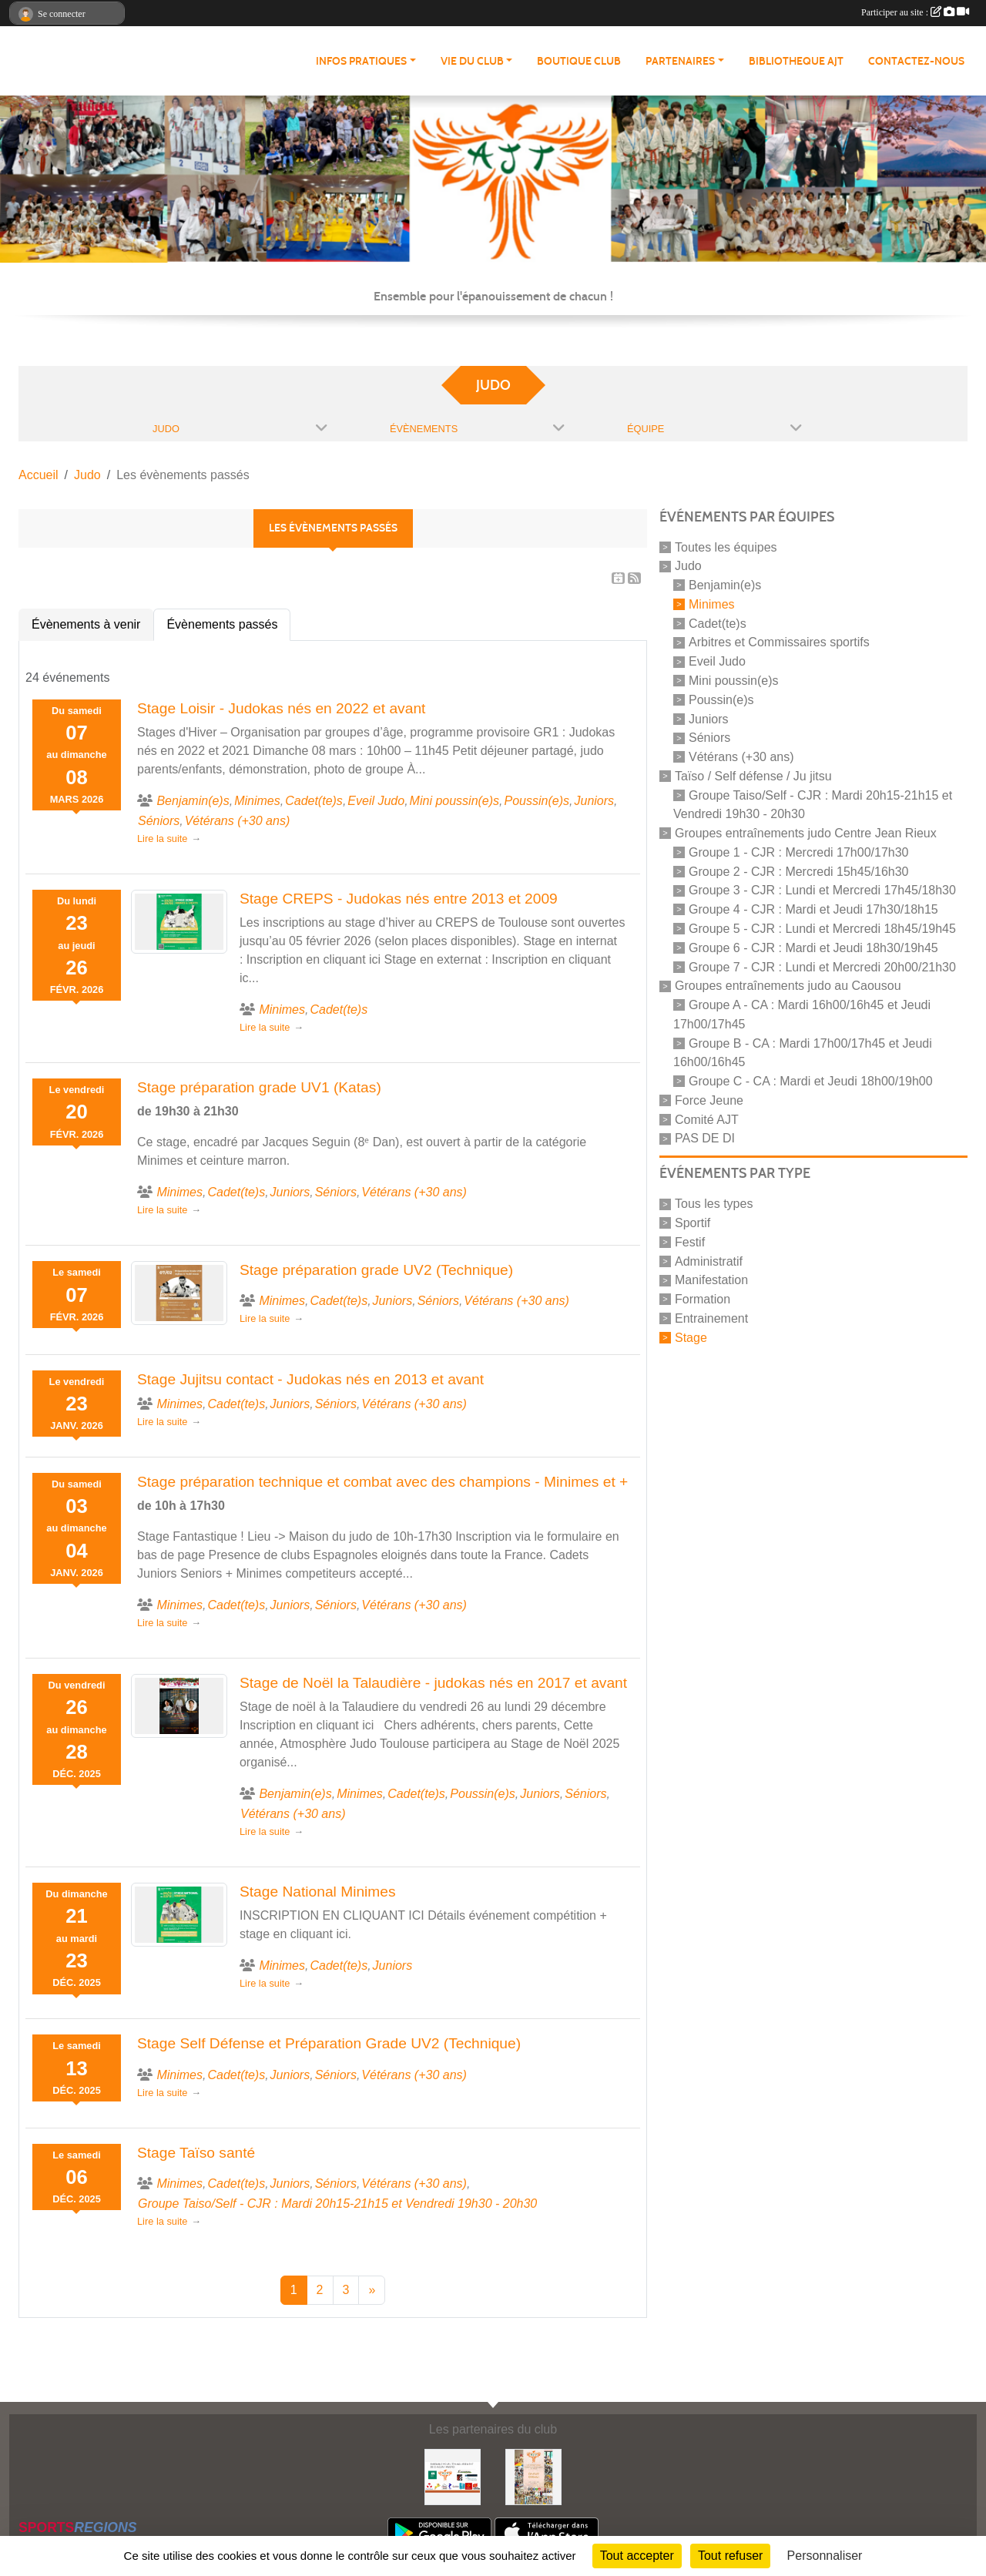  Describe the element at coordinates (376, 1270) in the screenshot. I see `Stage préparation grade UV2 (Technique)` at that location.